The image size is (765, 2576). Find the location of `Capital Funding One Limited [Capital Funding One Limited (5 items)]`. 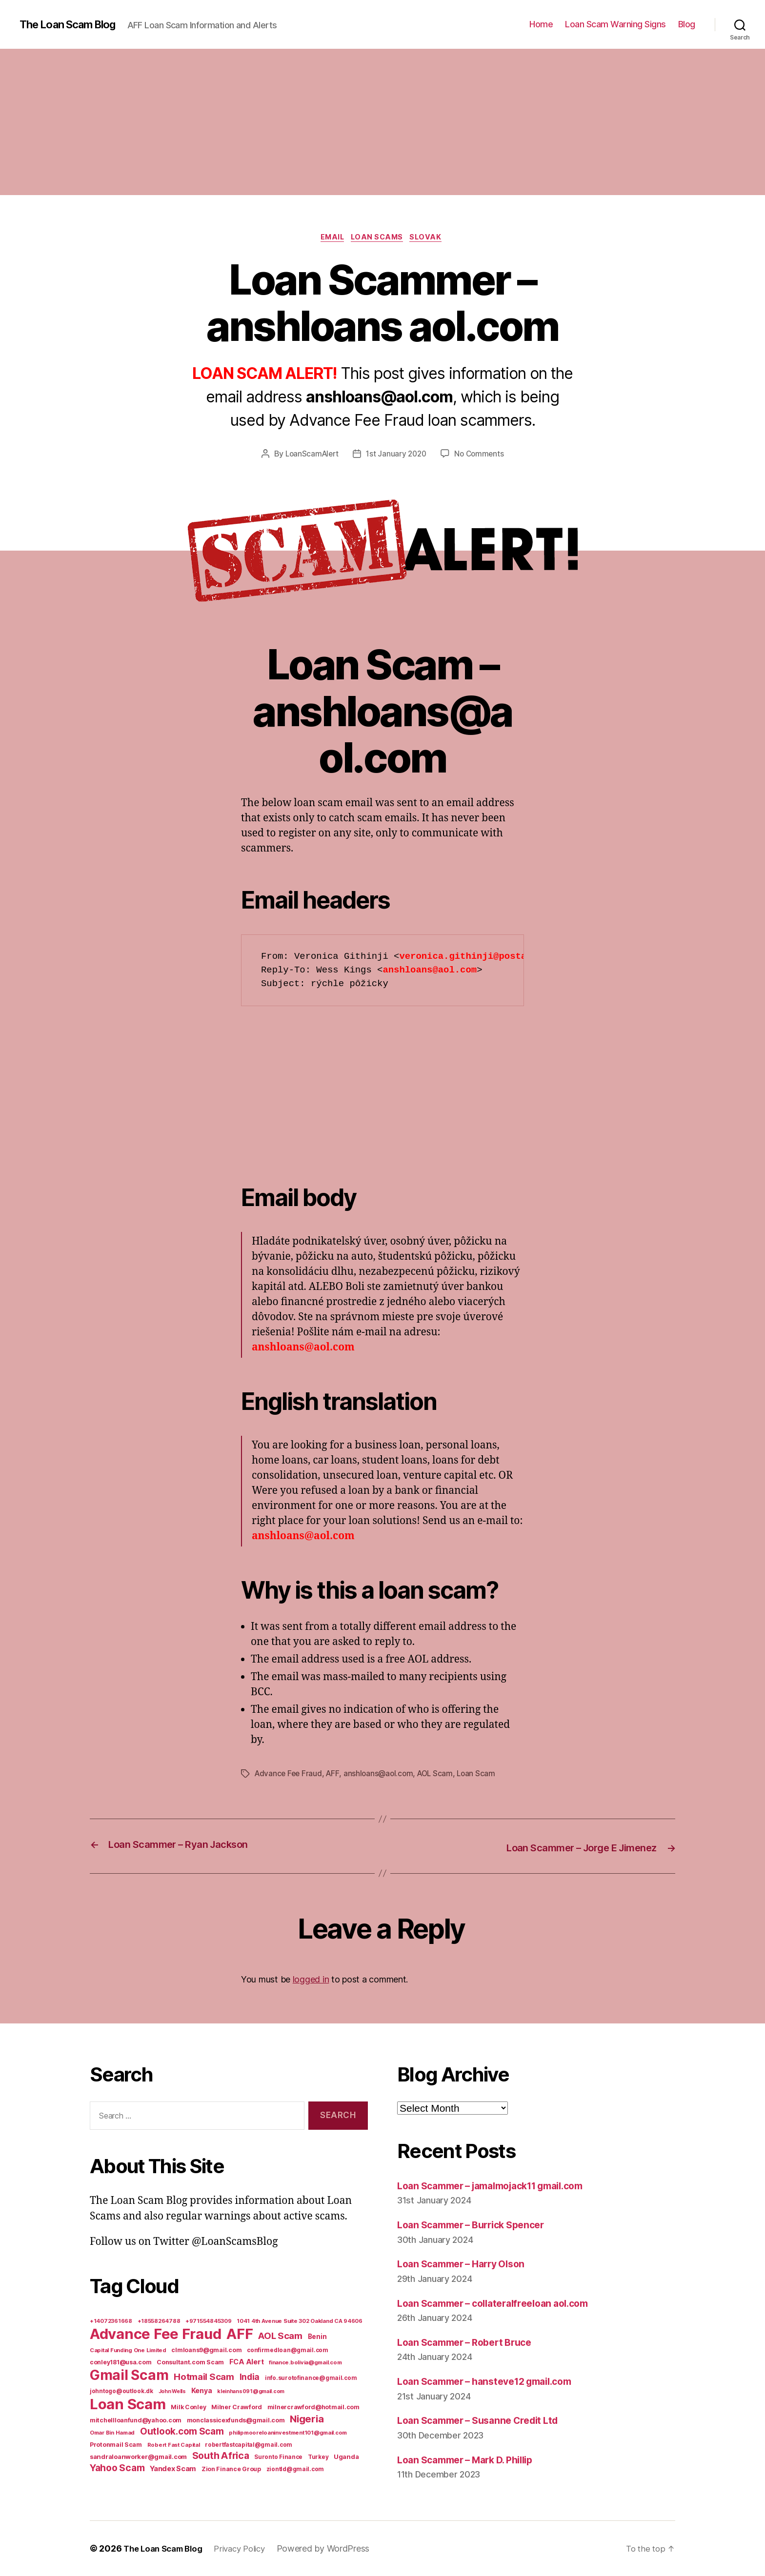

Capital Funding One Limited [Capital Funding One Limited (5 items)] is located at coordinates (128, 2350).